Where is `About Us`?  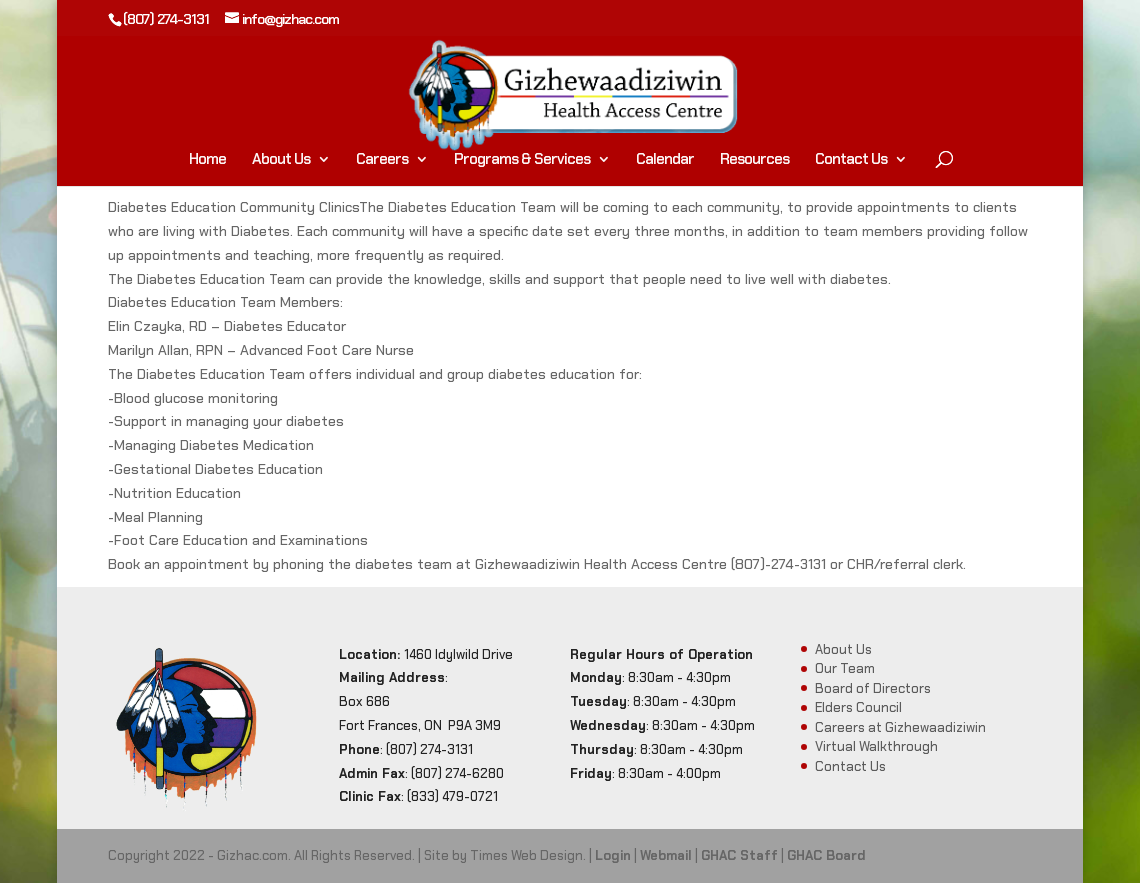
About Us is located at coordinates (281, 160).